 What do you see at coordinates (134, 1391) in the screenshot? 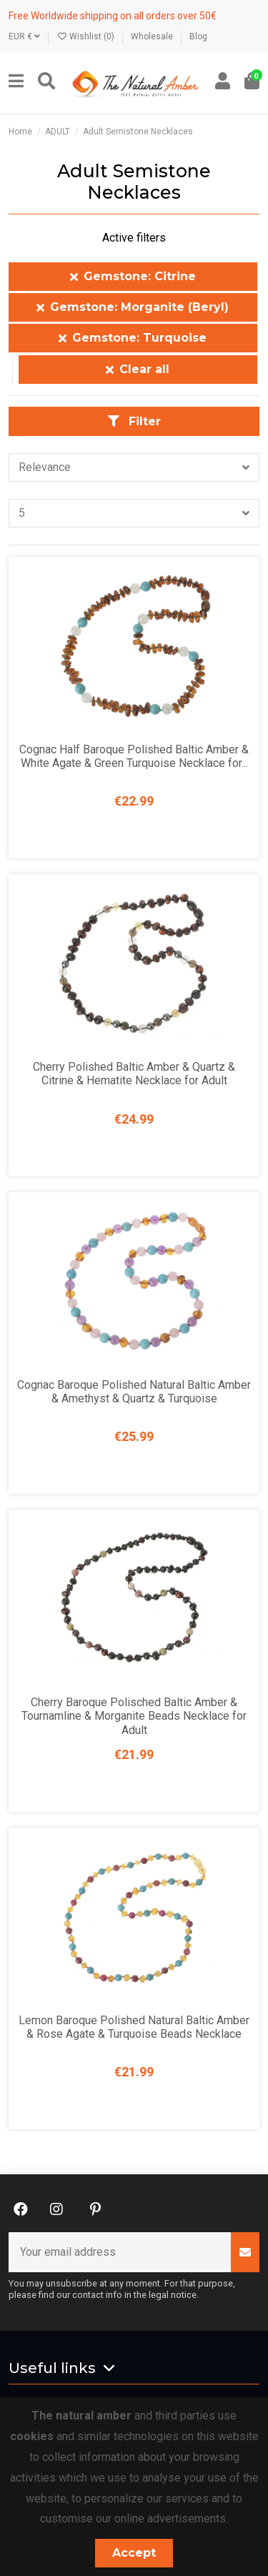
I see `Cognac Baroque Polished Natural Baltic Amber & Amethyst & Quartz & Turquoise` at bounding box center [134, 1391].